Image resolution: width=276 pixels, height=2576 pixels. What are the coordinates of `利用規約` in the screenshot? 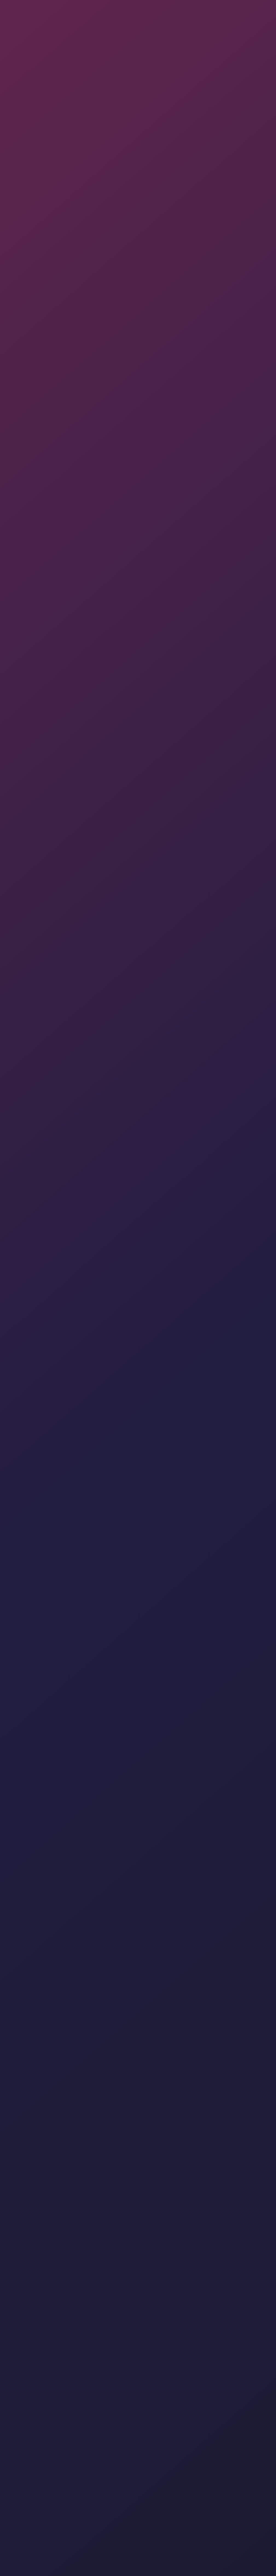 It's located at (145, 2431).